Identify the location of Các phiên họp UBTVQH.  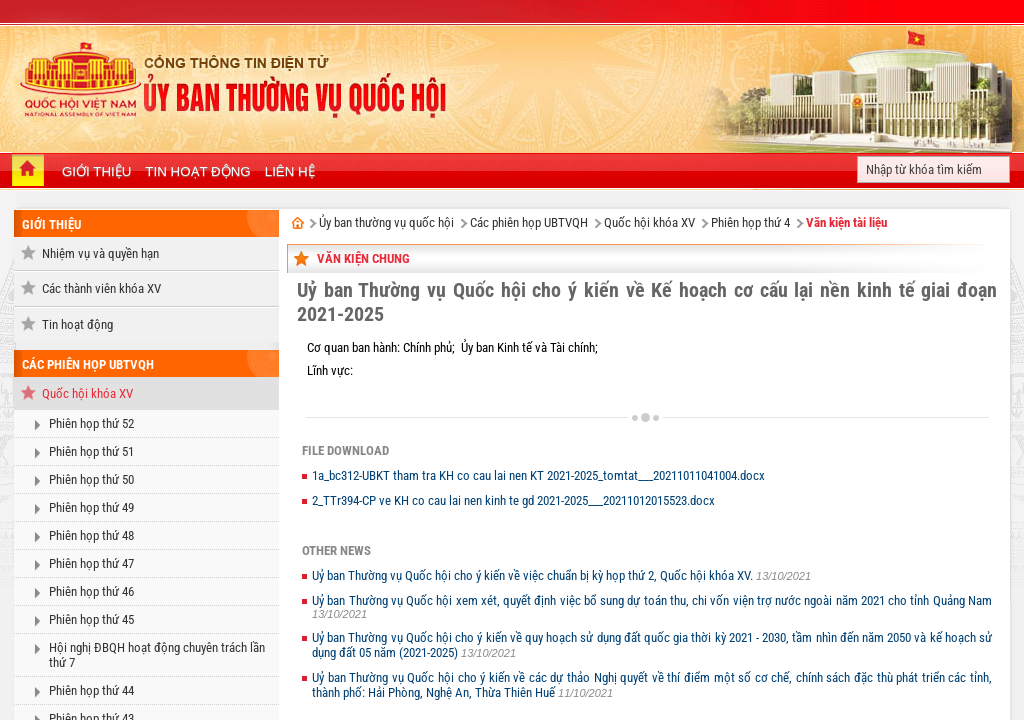
(88, 364).